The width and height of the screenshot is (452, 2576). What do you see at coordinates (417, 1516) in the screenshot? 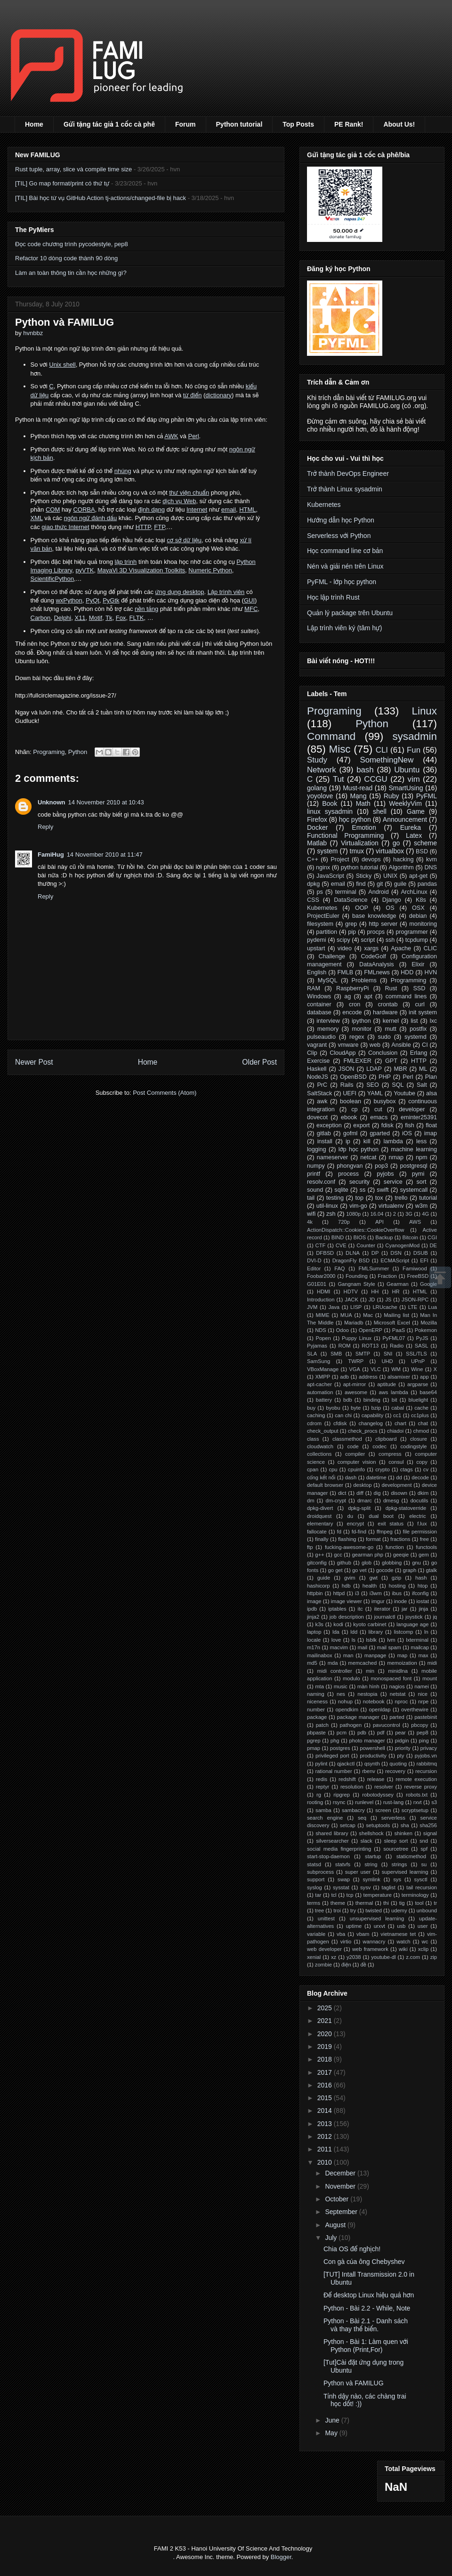
I see `electric` at bounding box center [417, 1516].